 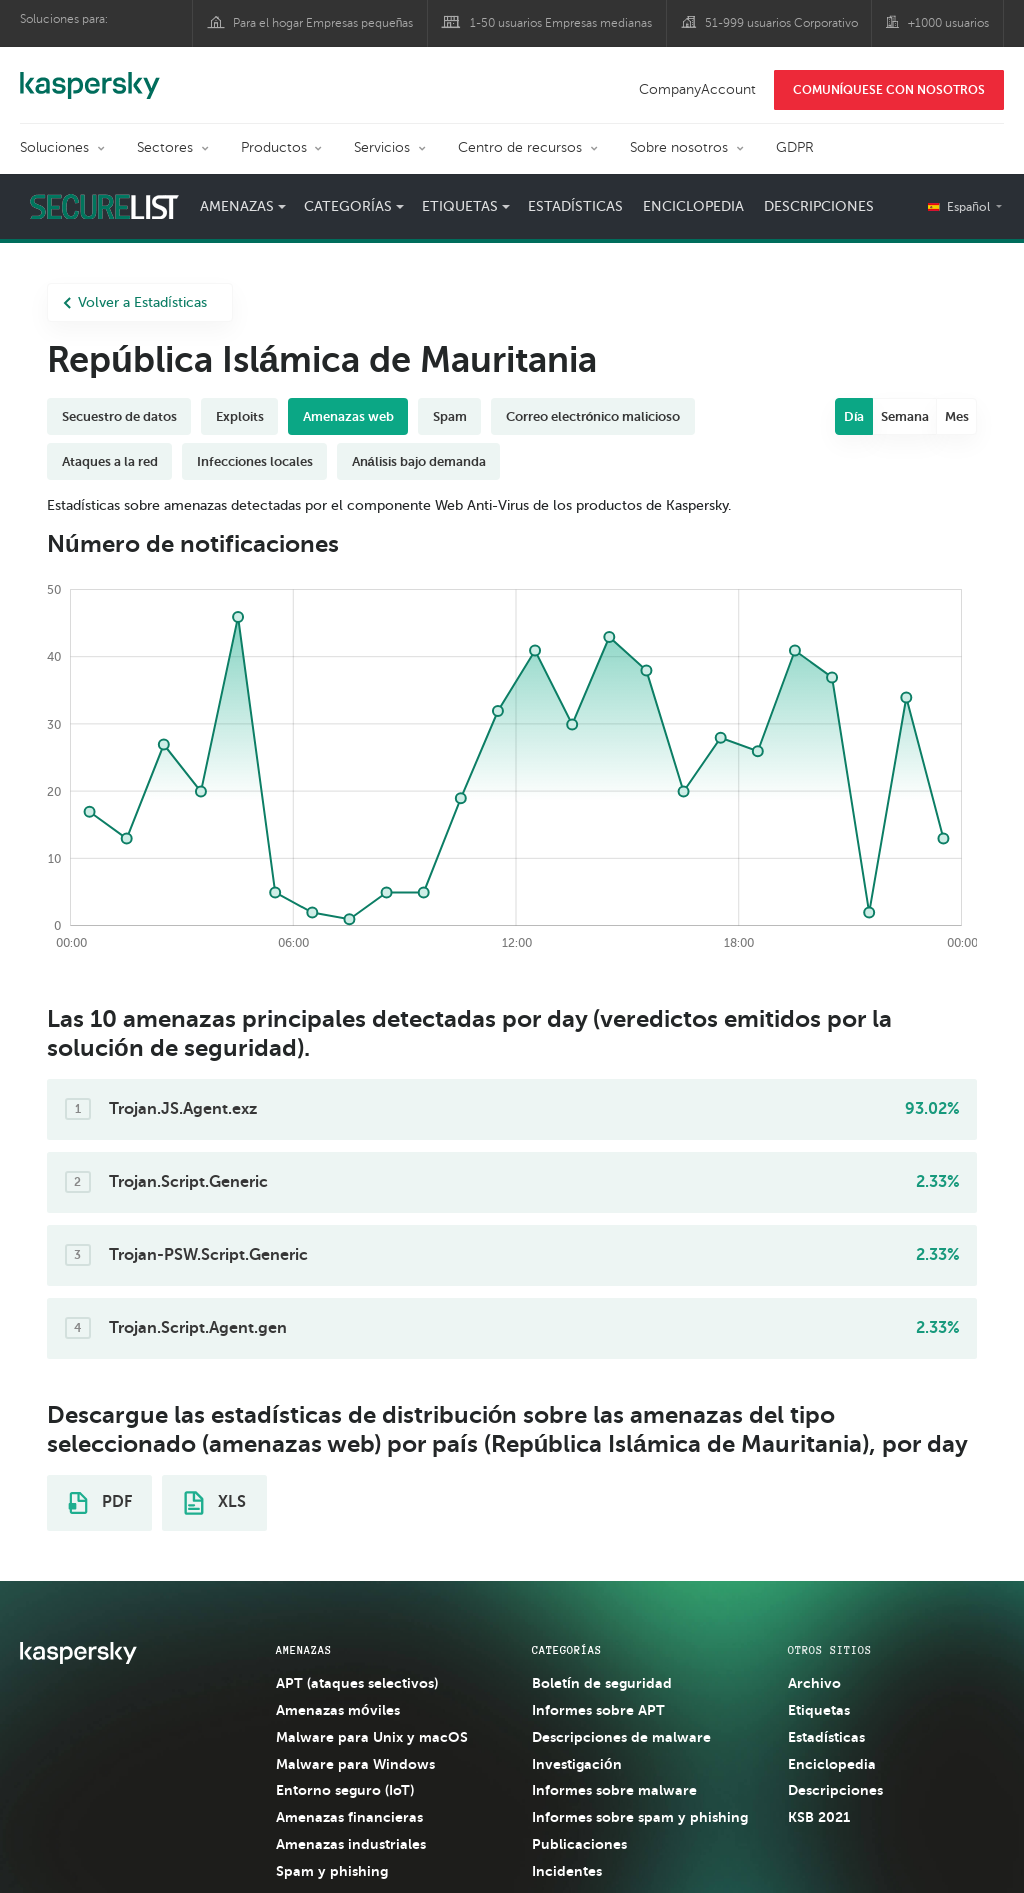 I want to click on KSB 2021, so click(x=819, y=1817).